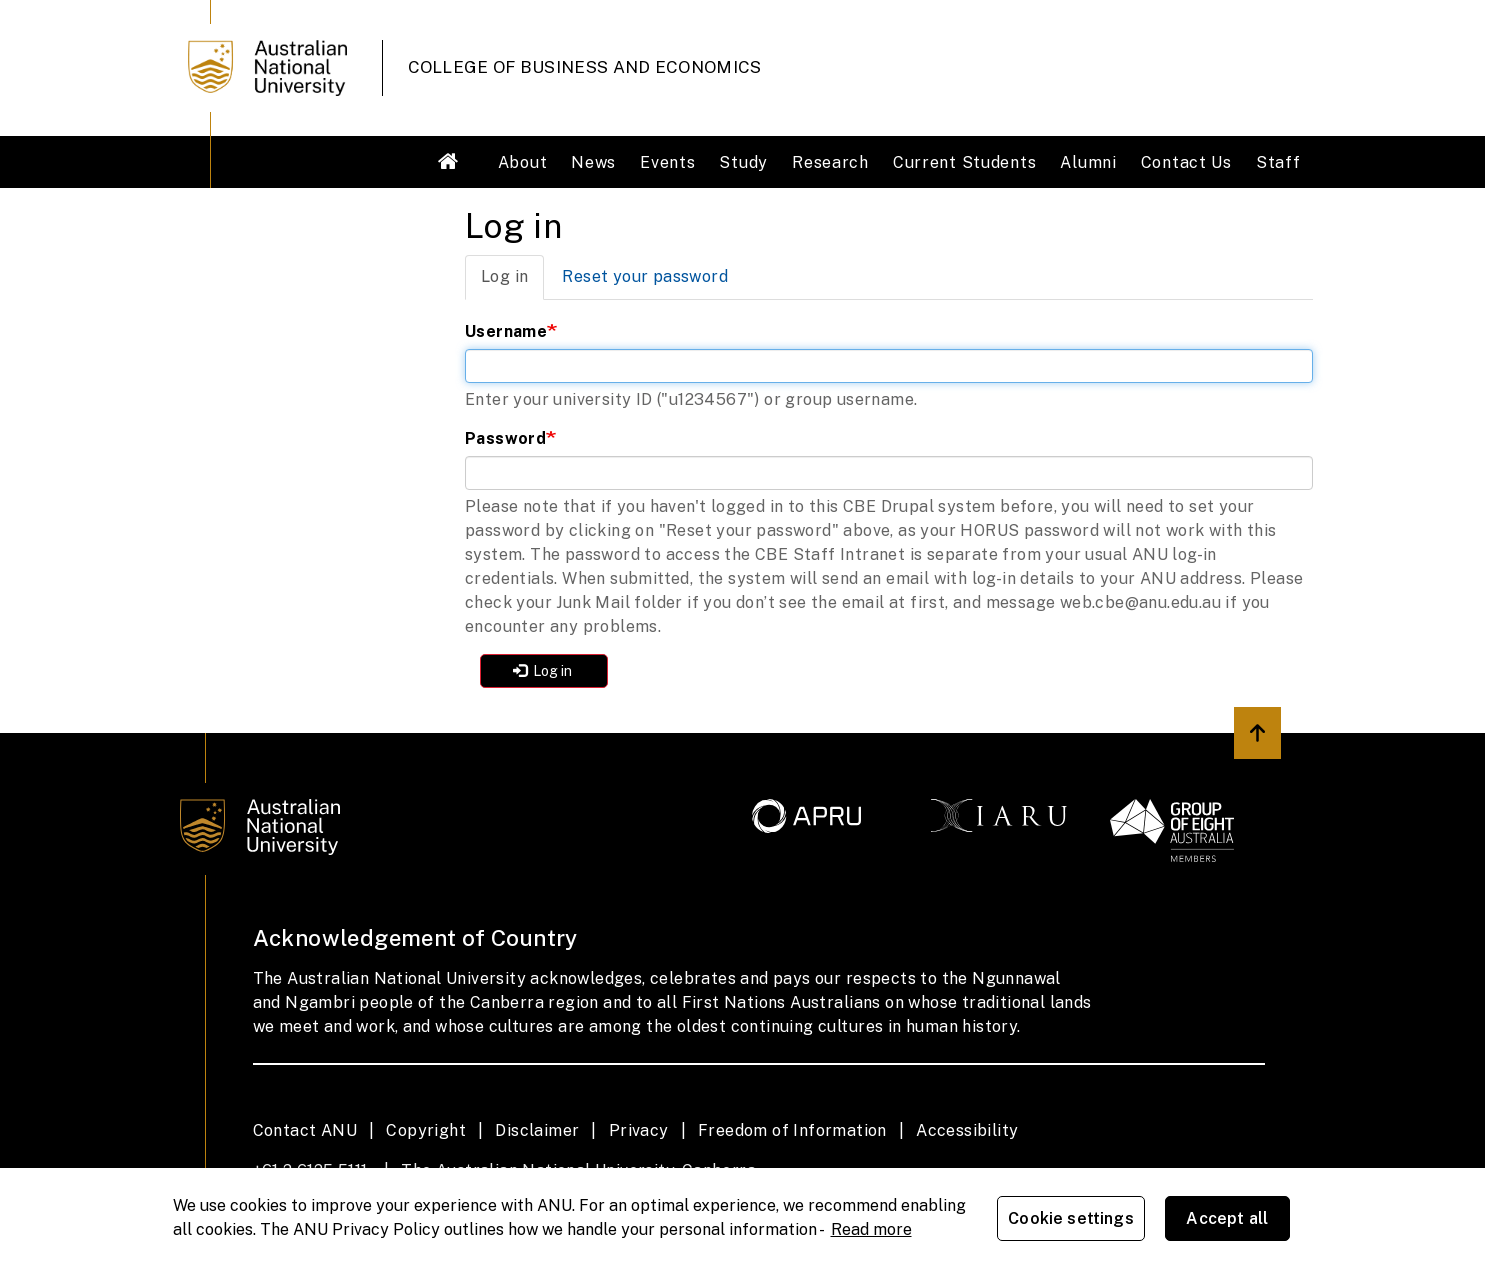 This screenshot has width=1485, height=1269. What do you see at coordinates (967, 1130) in the screenshot?
I see `Accessibility` at bounding box center [967, 1130].